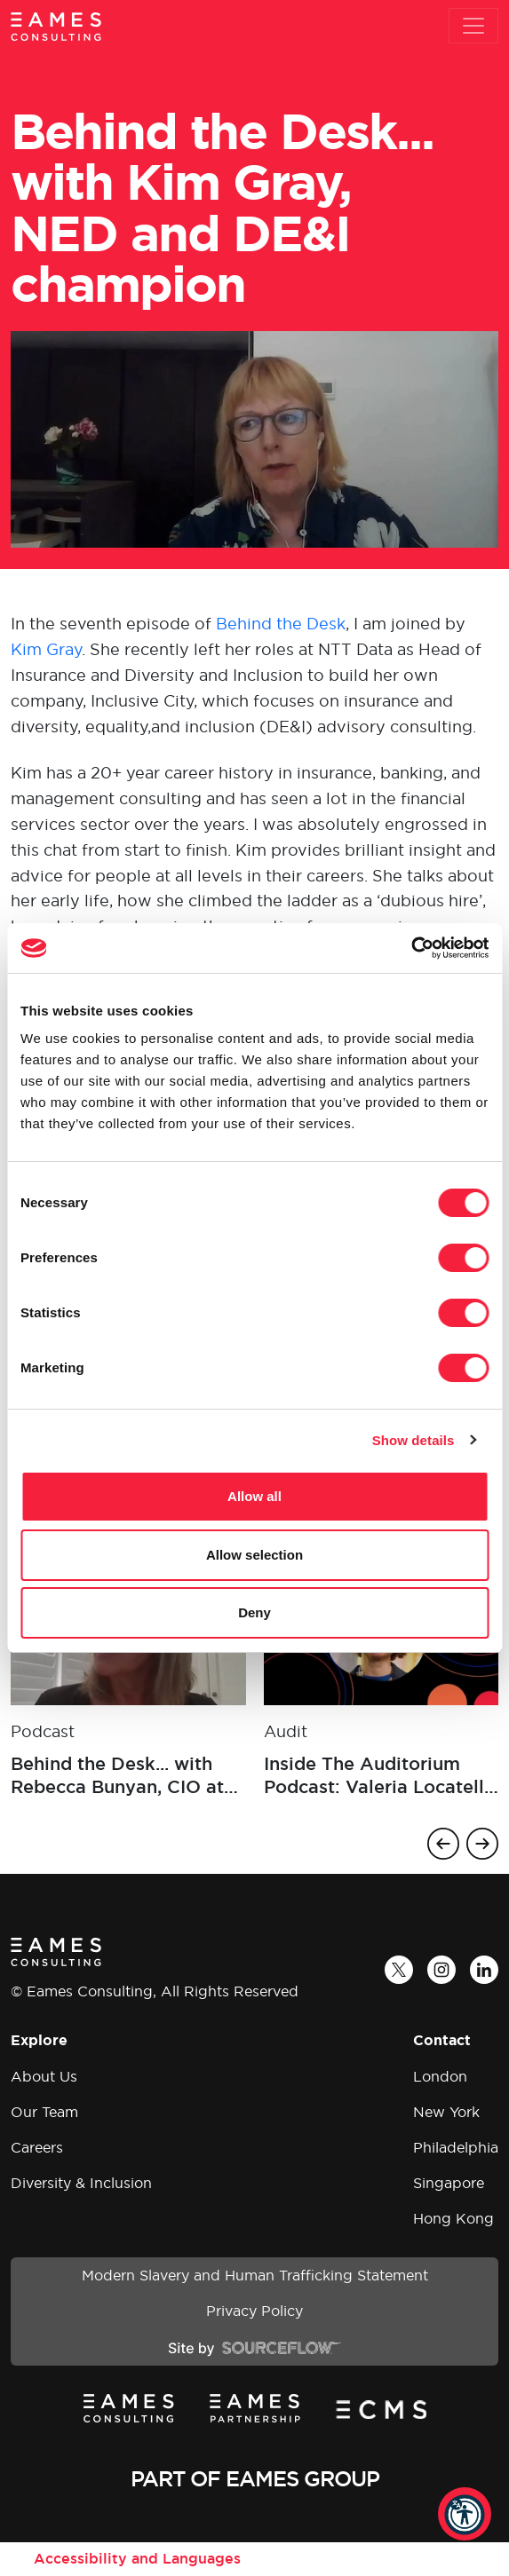 The height and width of the screenshot is (2576, 509). What do you see at coordinates (254, 1612) in the screenshot?
I see `Deny` at bounding box center [254, 1612].